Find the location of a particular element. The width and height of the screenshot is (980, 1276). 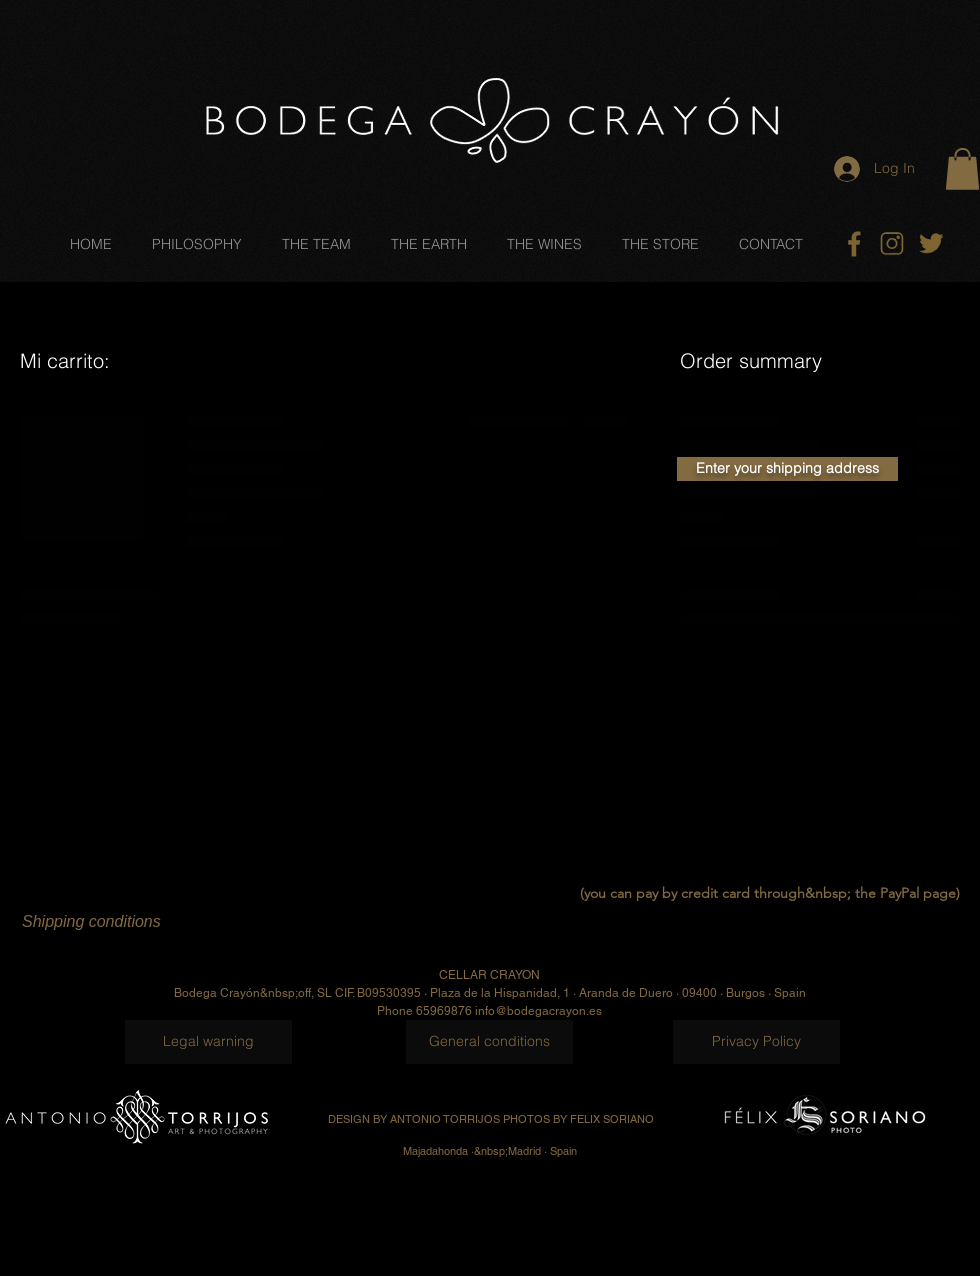

[Shipping conditions] is located at coordinates (145, 922).